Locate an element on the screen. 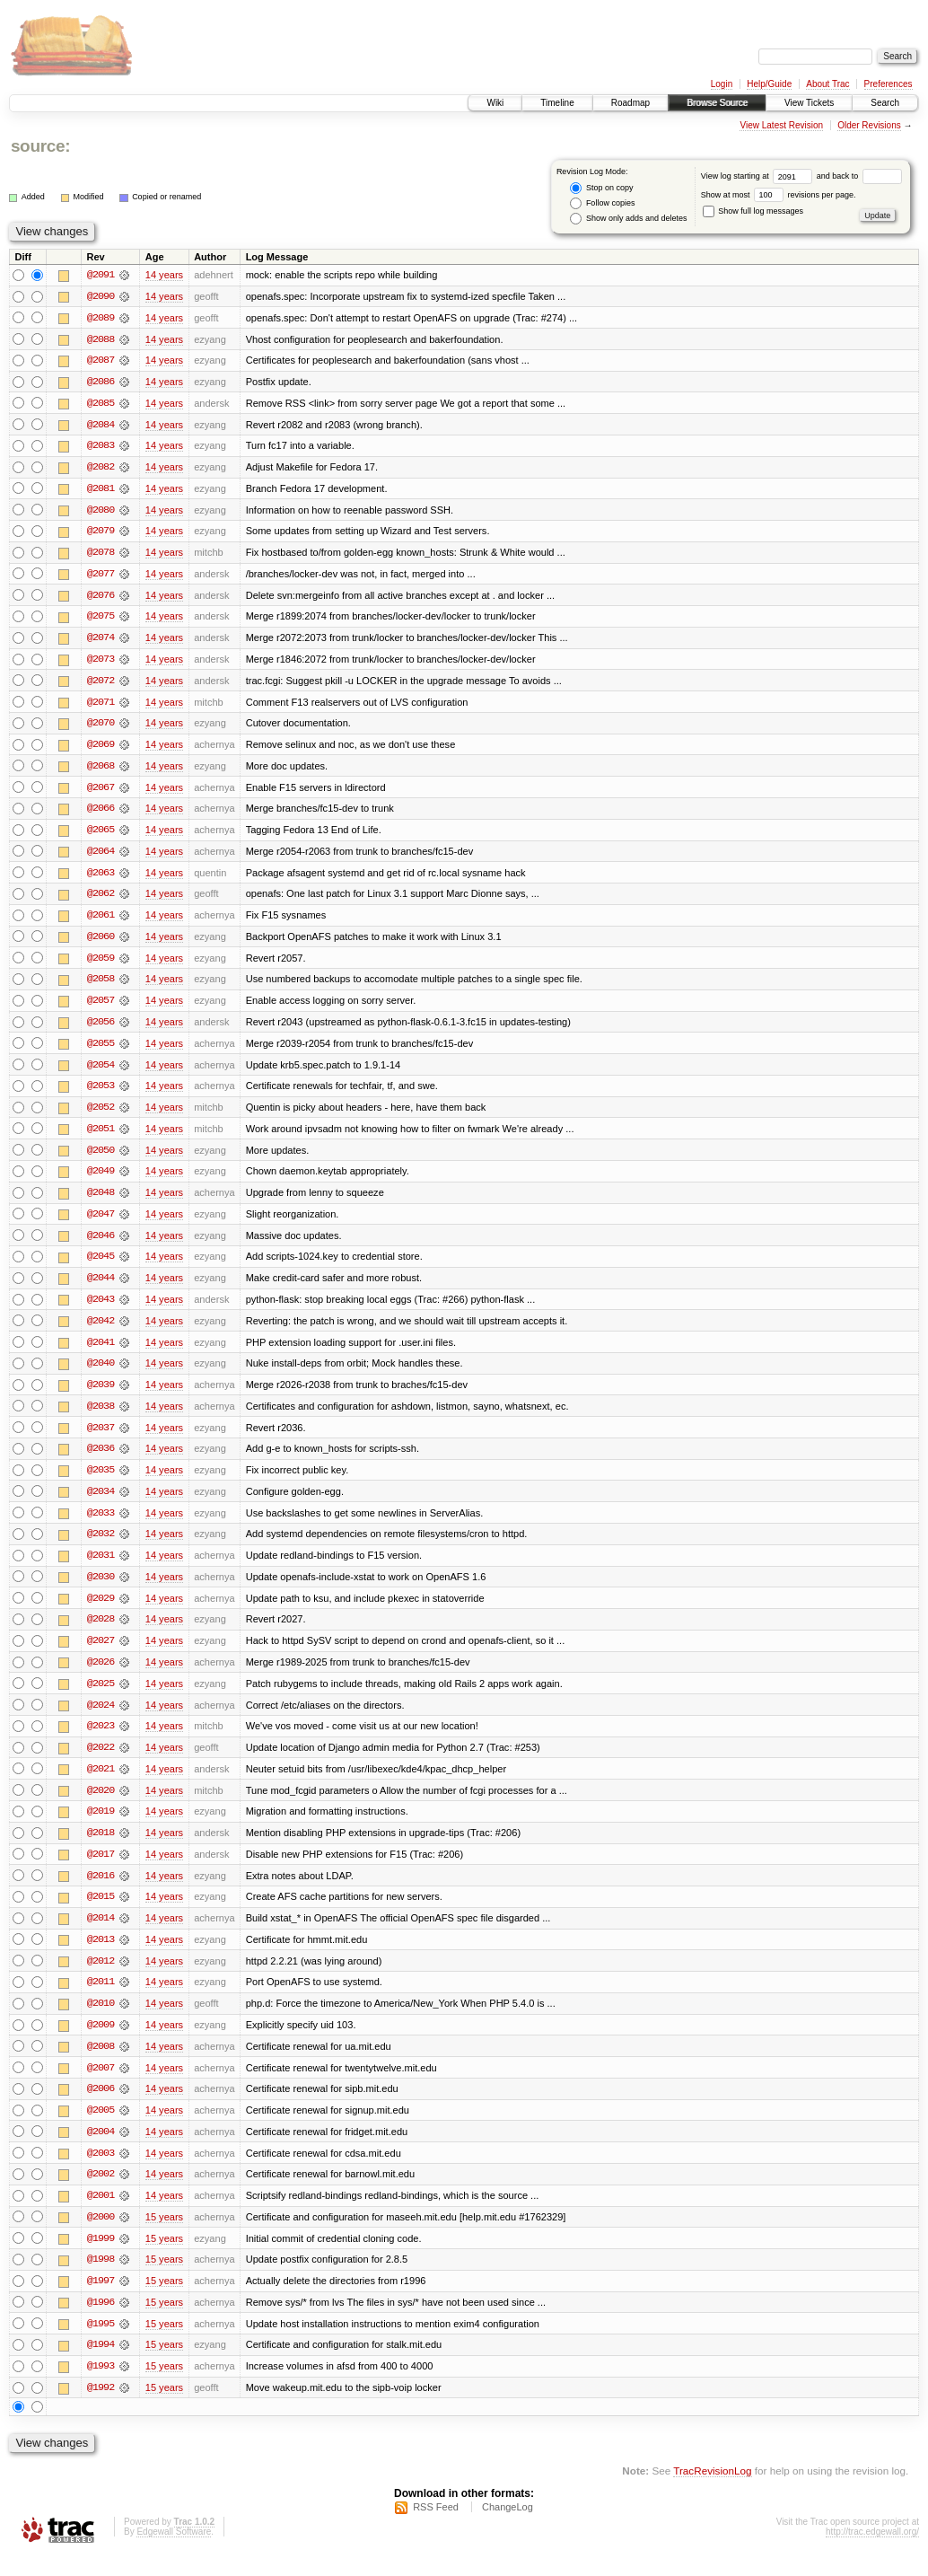 This screenshot has height=2576, width=928. @1993 is located at coordinates (100, 2386).